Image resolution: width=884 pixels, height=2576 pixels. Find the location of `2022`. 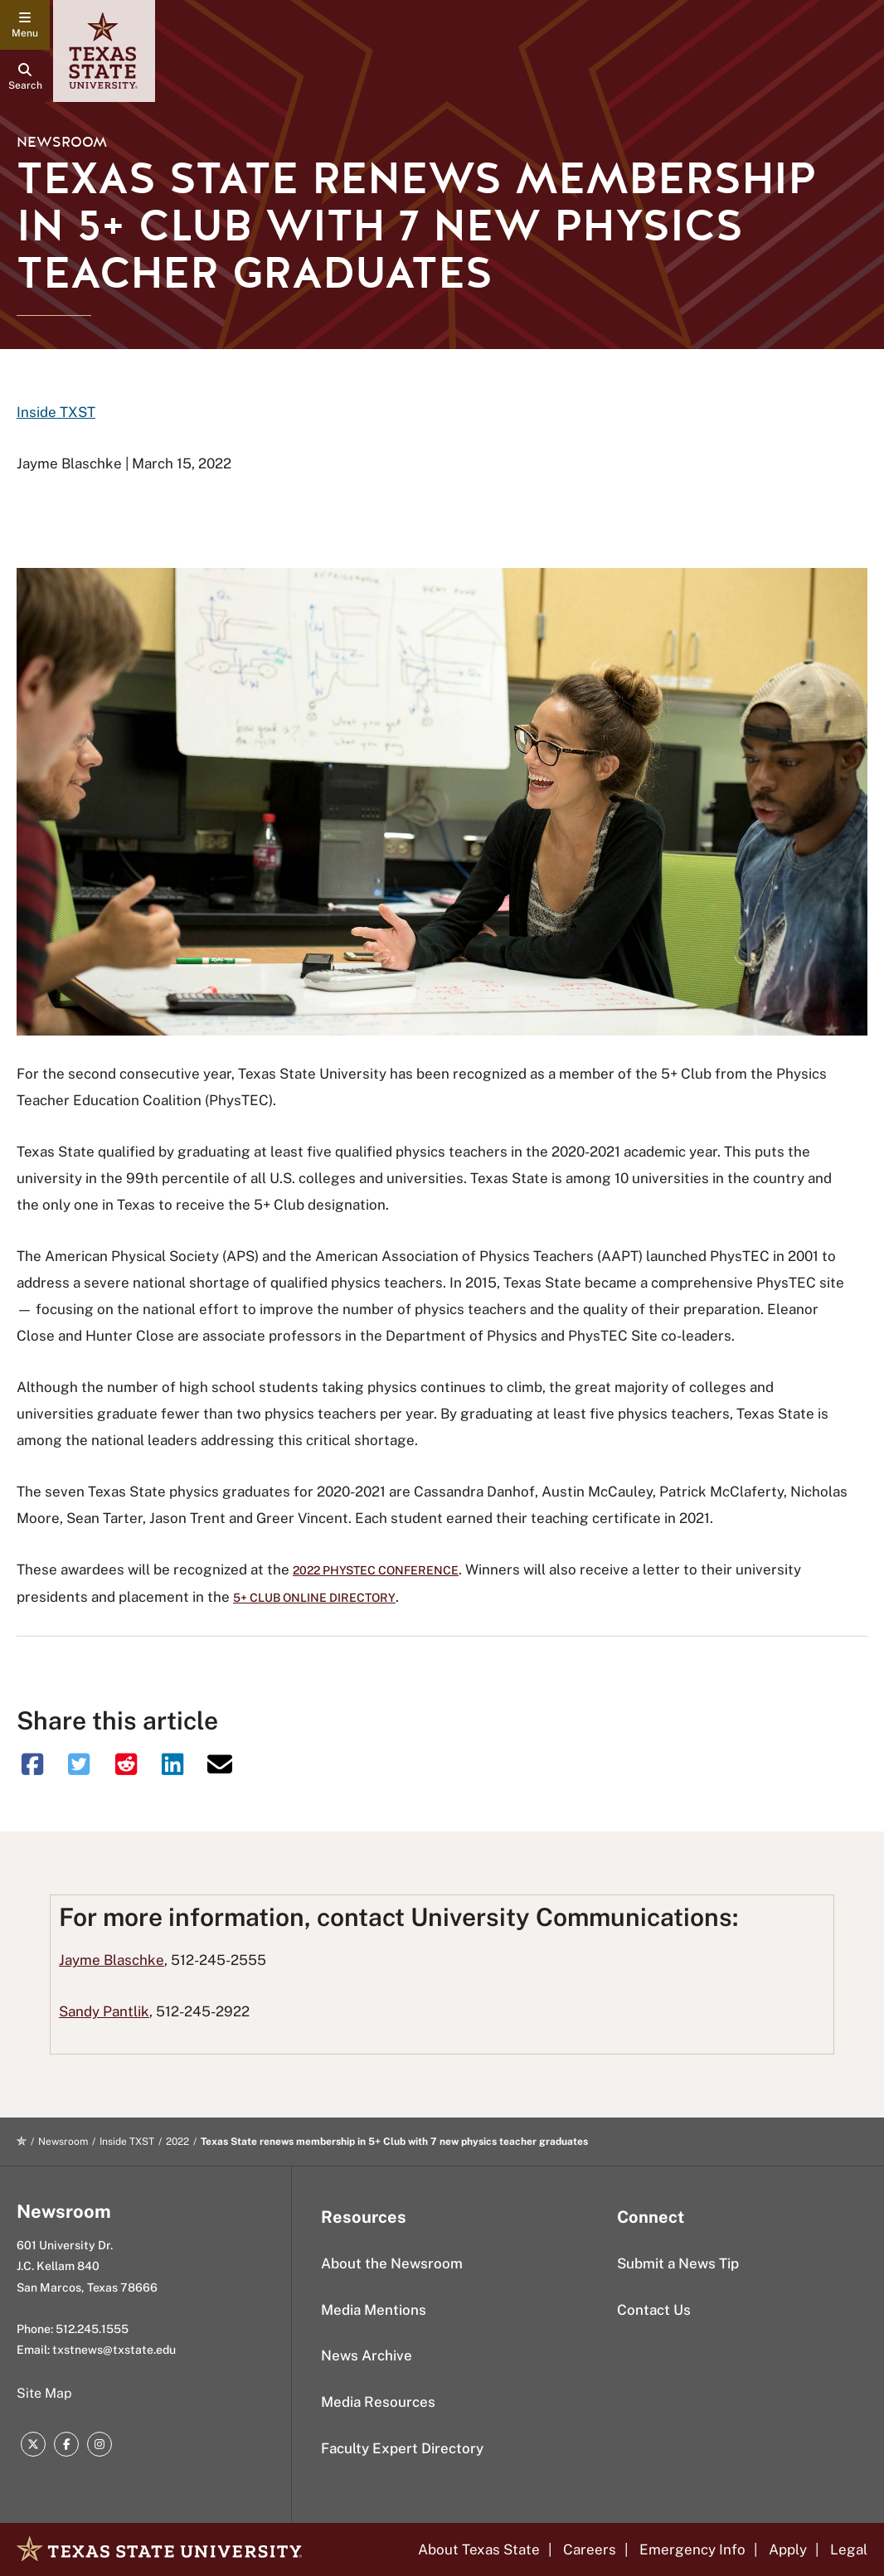

2022 is located at coordinates (177, 2141).